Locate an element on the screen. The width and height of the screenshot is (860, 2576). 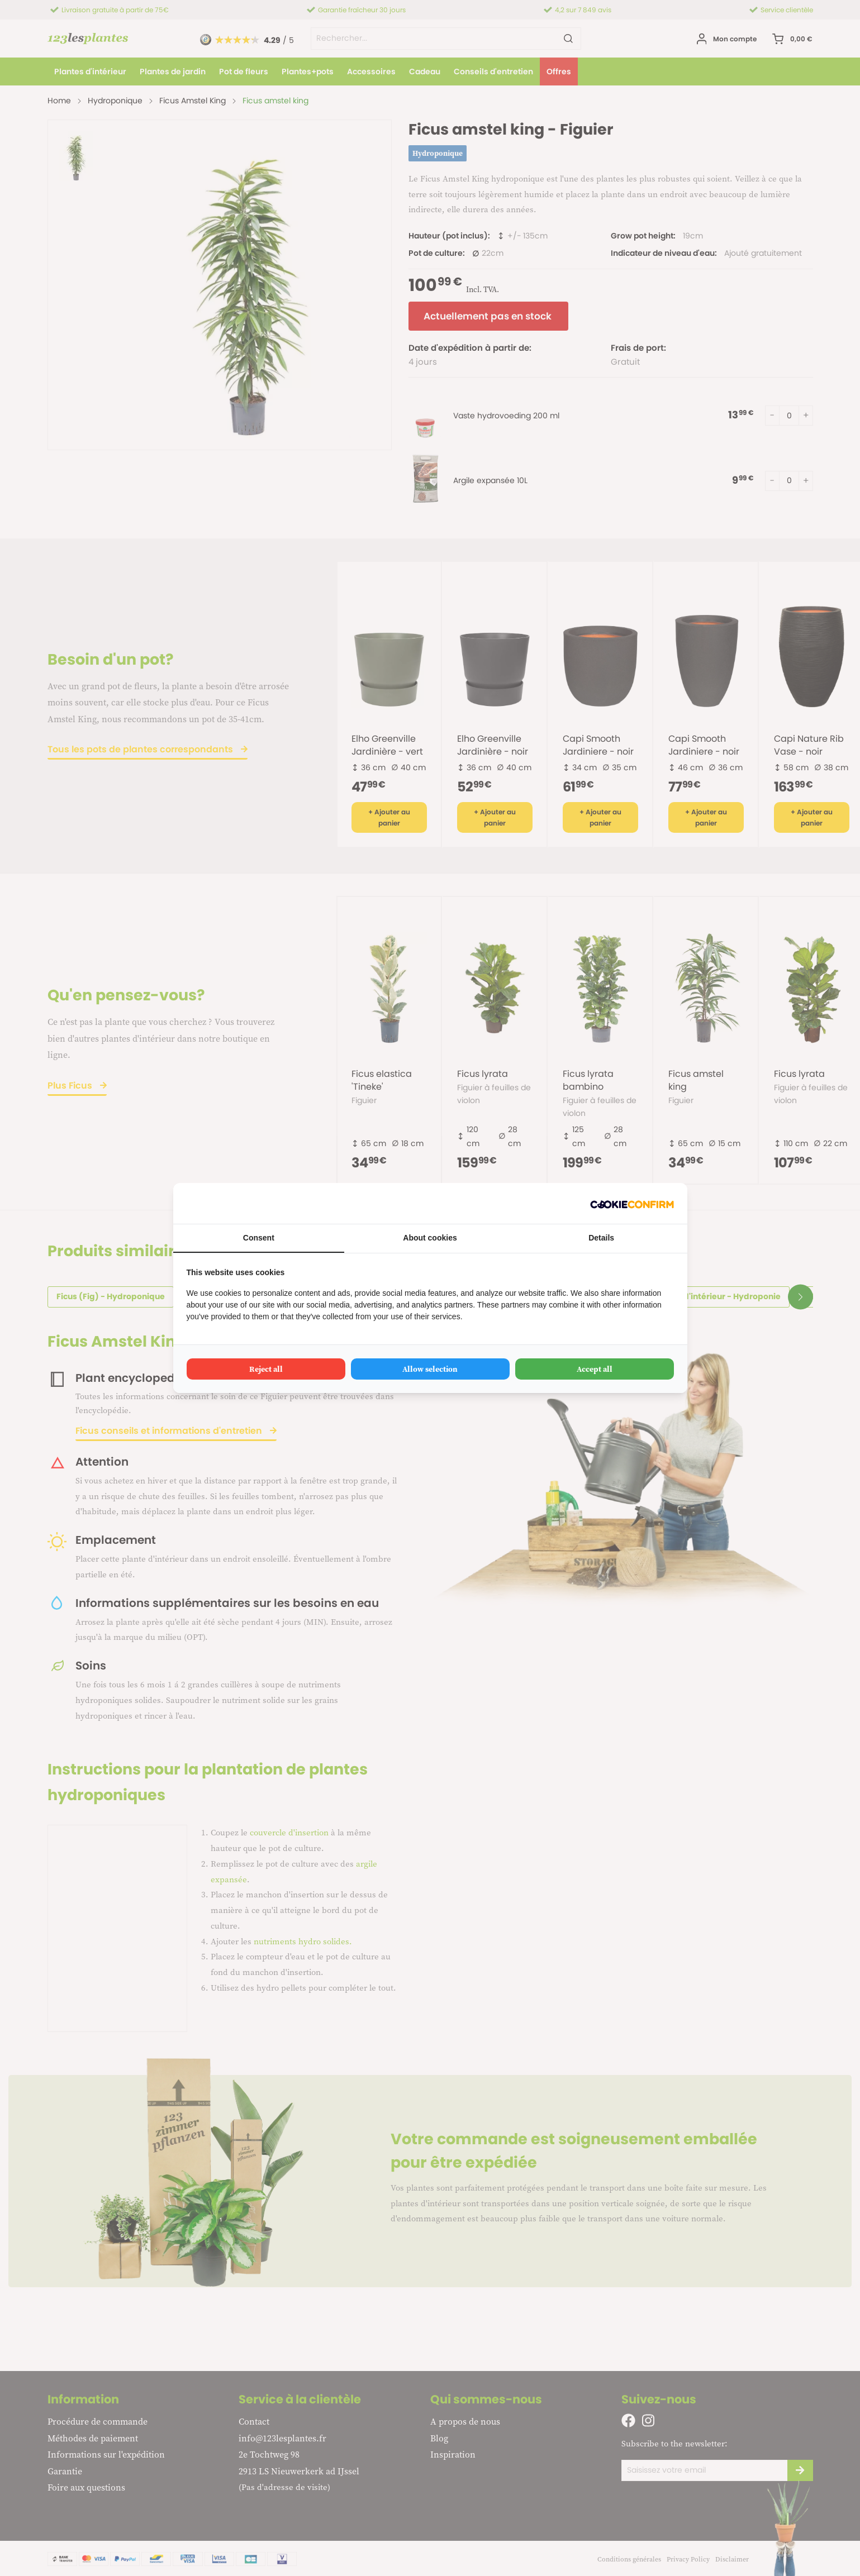
Consent [tab] is located at coordinates (258, 1237).